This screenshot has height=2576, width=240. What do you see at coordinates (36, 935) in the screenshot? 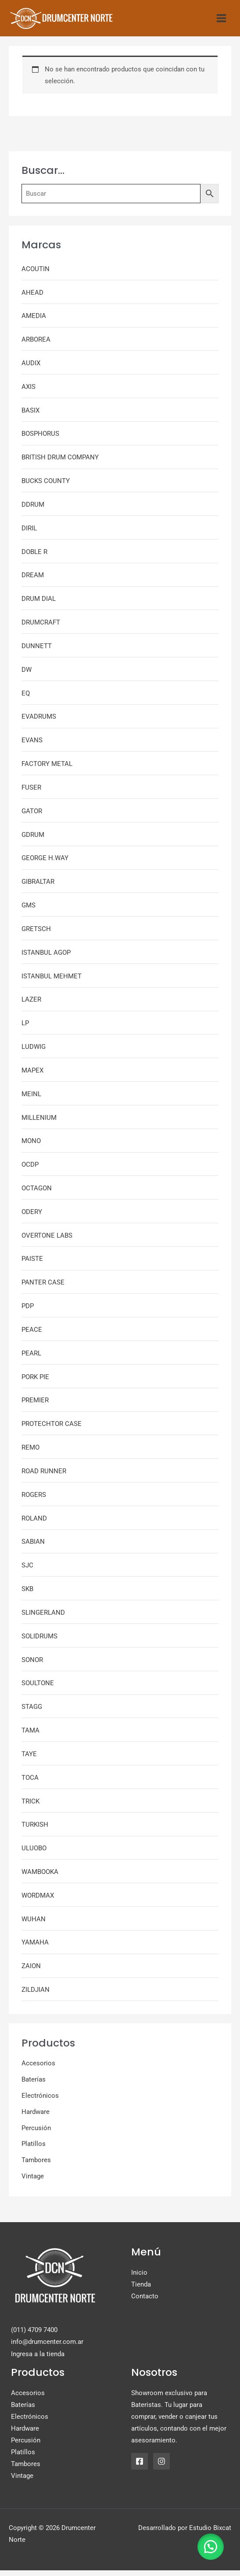
I see `GRETSCH` at bounding box center [36, 935].